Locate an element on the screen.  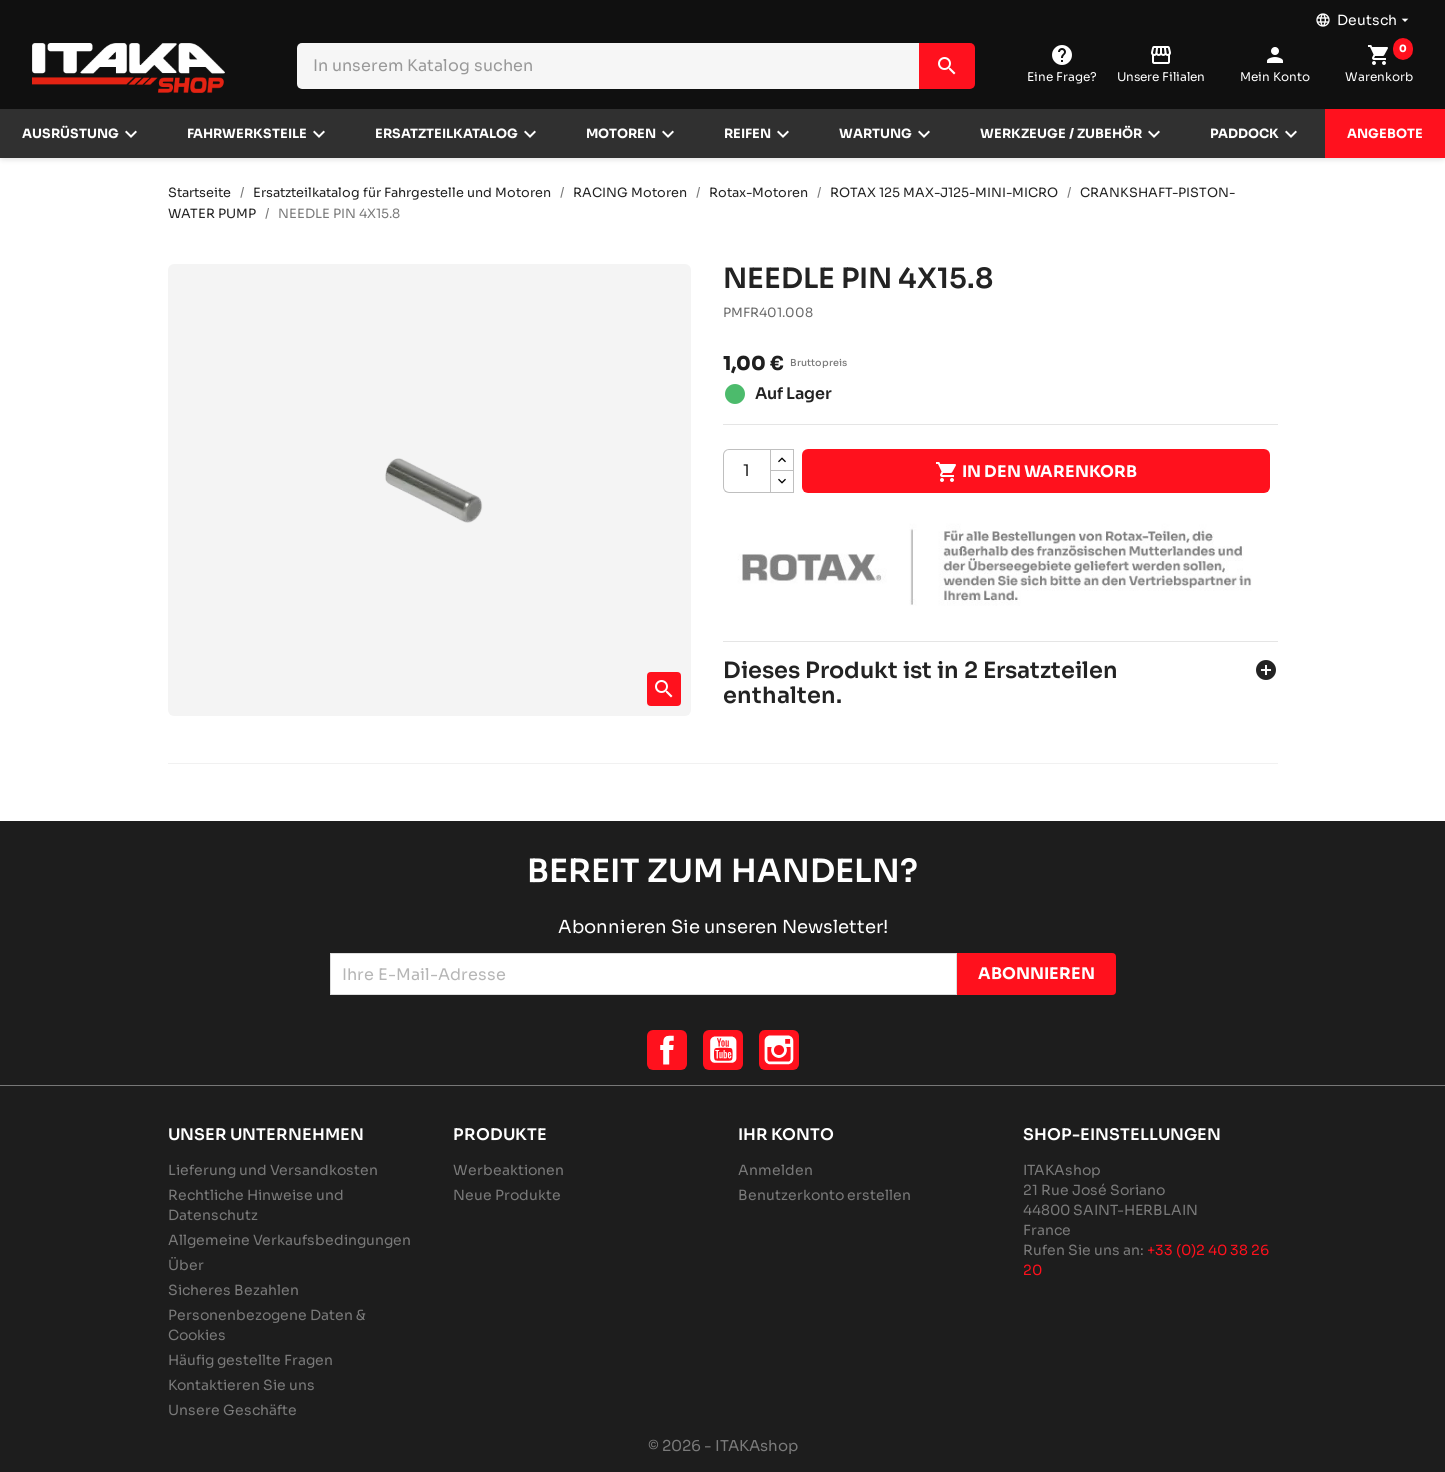
Lieferung und Versandkosten is located at coordinates (273, 1170).